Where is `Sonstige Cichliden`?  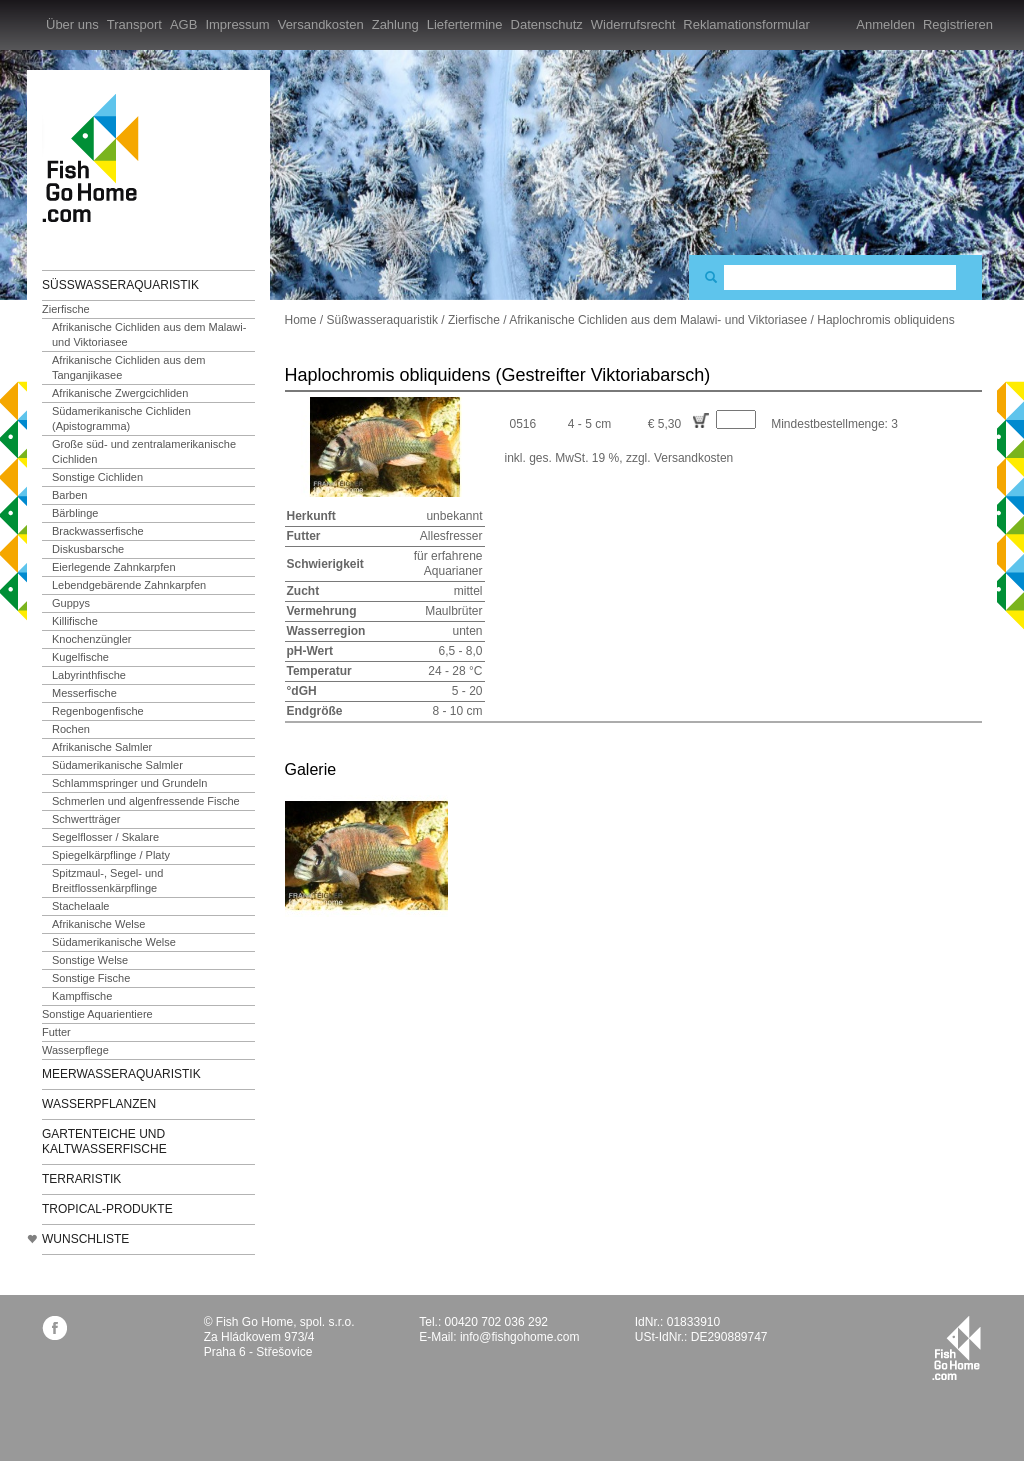
Sonstige Cichliden is located at coordinates (97, 477).